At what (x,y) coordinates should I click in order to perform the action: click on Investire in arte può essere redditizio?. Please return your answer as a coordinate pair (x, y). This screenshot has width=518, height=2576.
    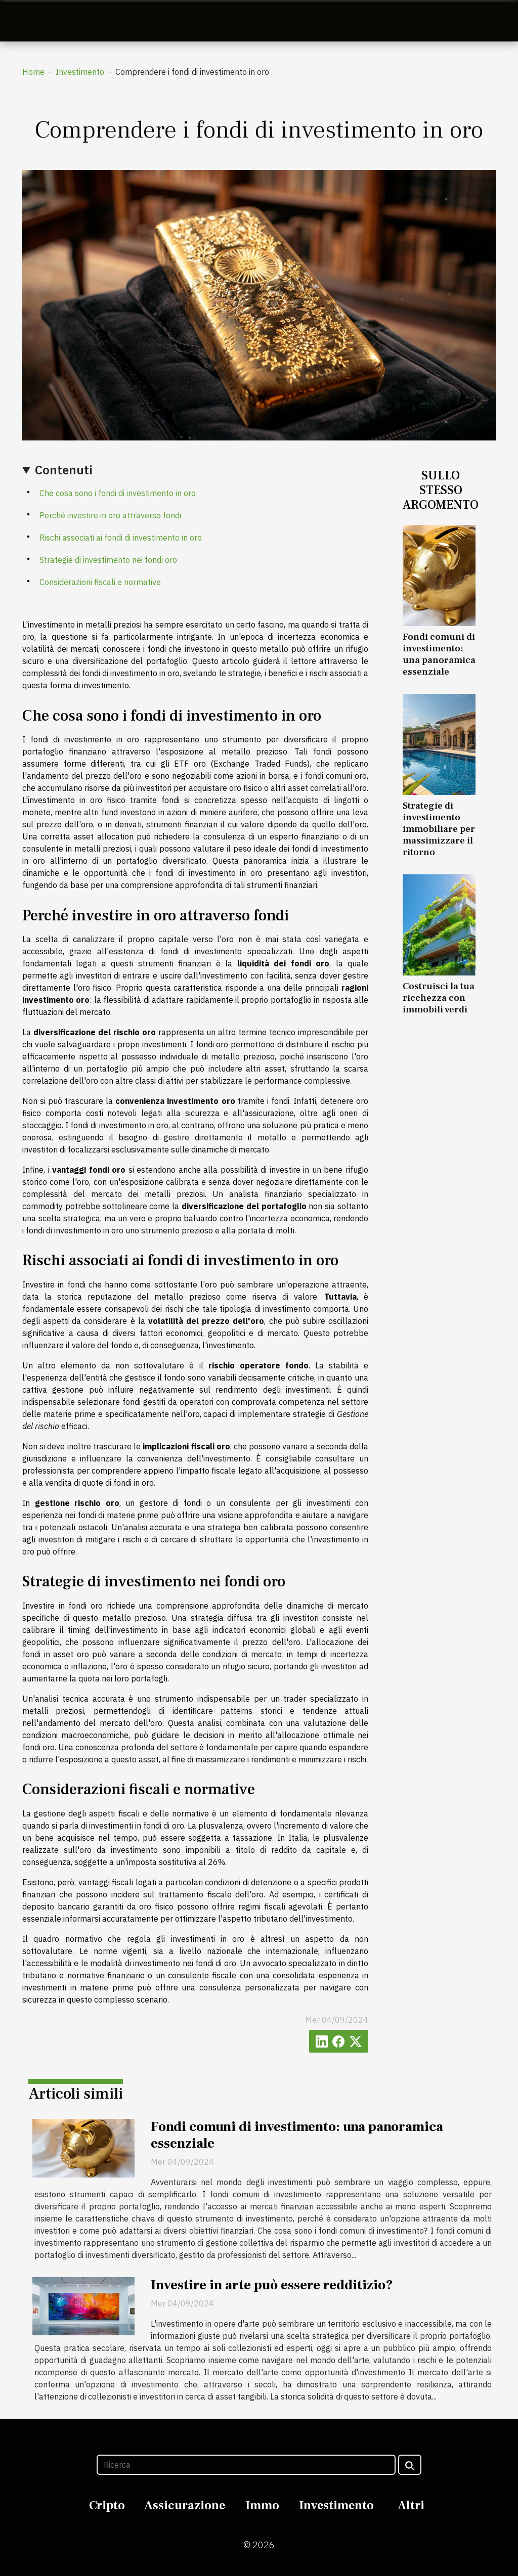
    Looking at the image, I should click on (272, 2285).